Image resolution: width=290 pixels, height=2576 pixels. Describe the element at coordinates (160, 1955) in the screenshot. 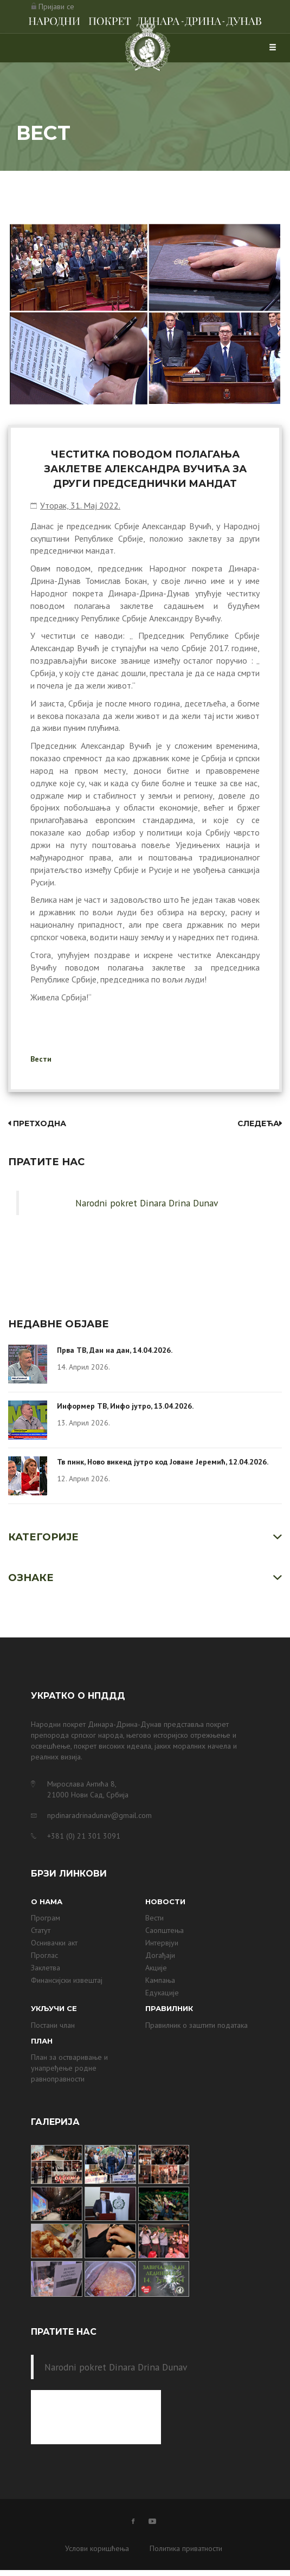

I see `Догађаји` at that location.